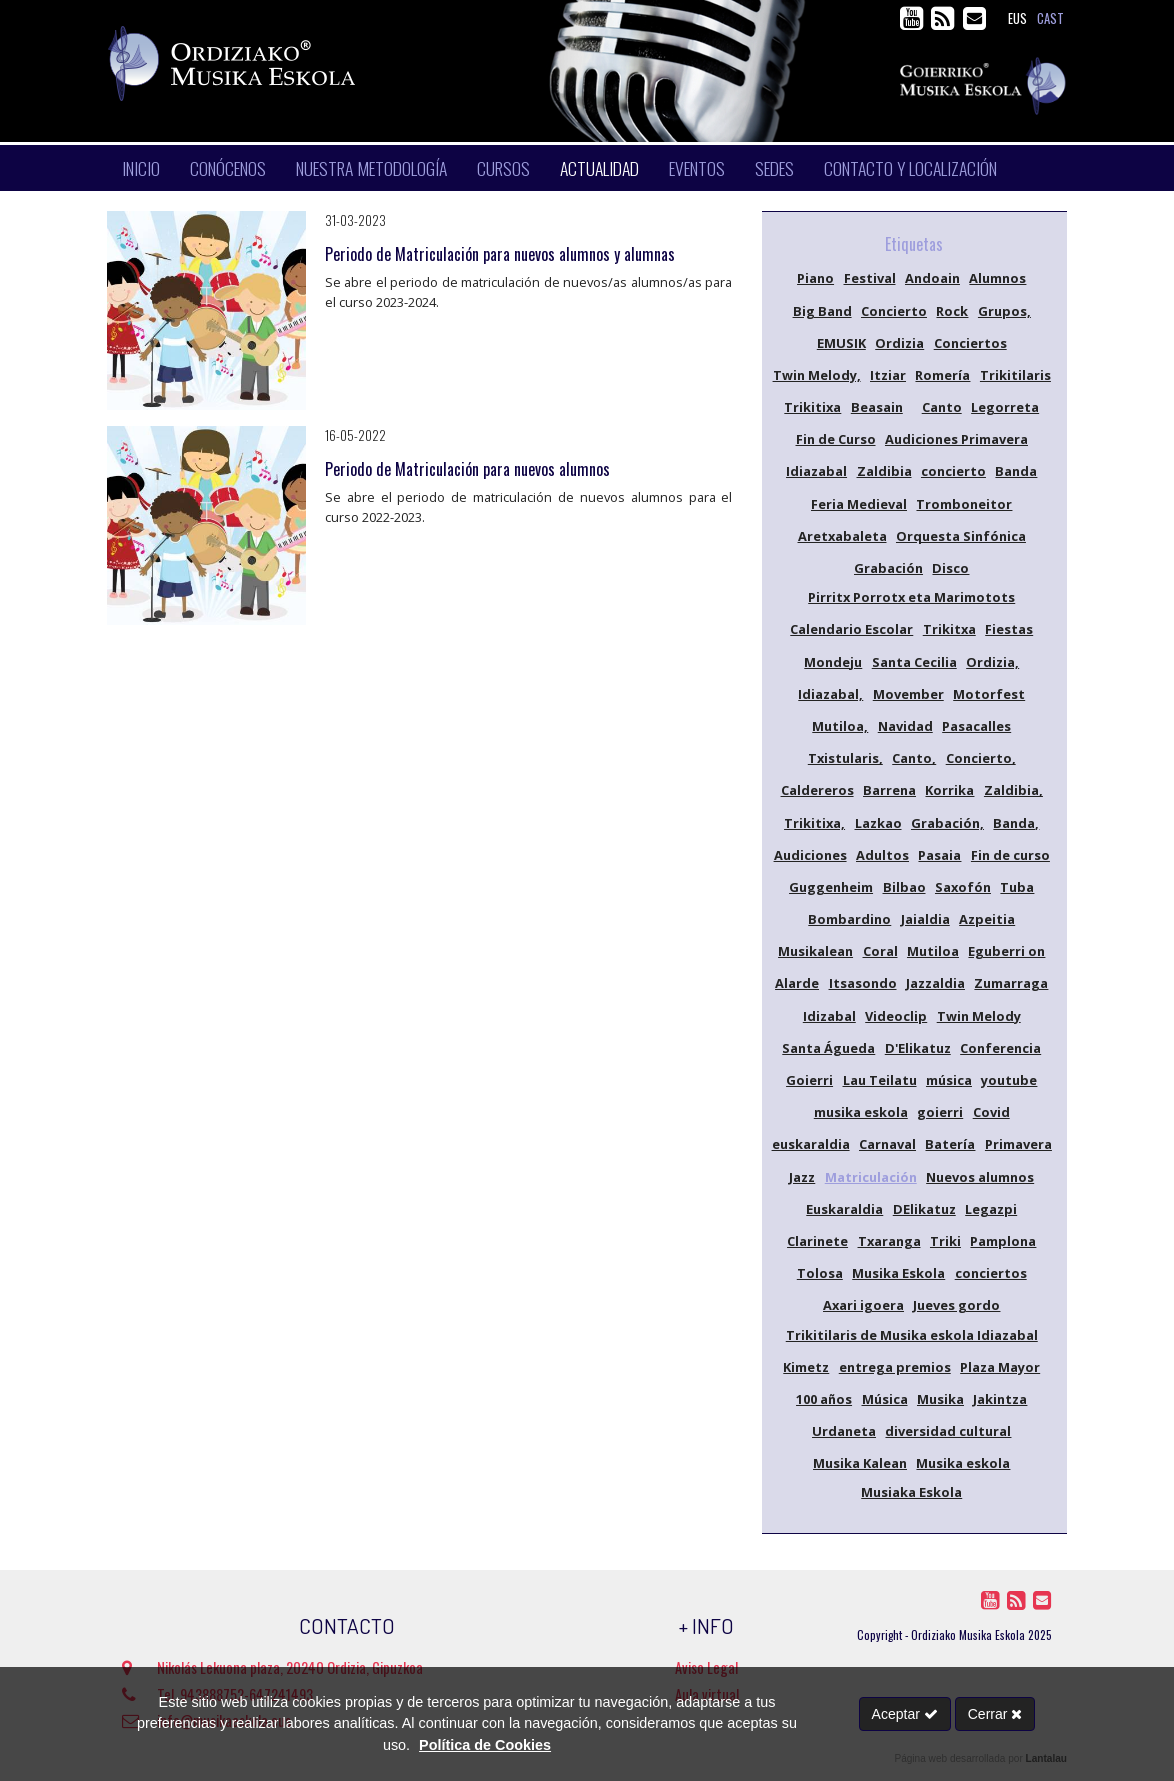 The width and height of the screenshot is (1174, 1781). I want to click on eus, so click(1017, 18).